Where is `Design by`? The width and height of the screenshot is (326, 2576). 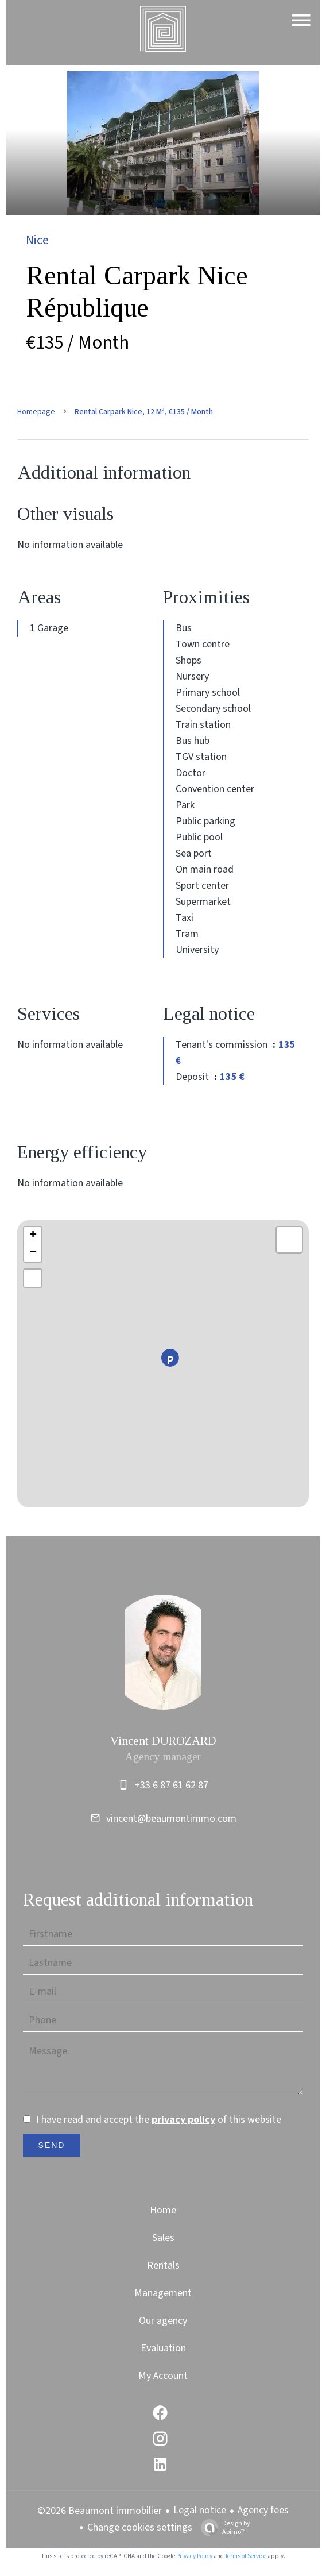
Design by is located at coordinates (222, 2527).